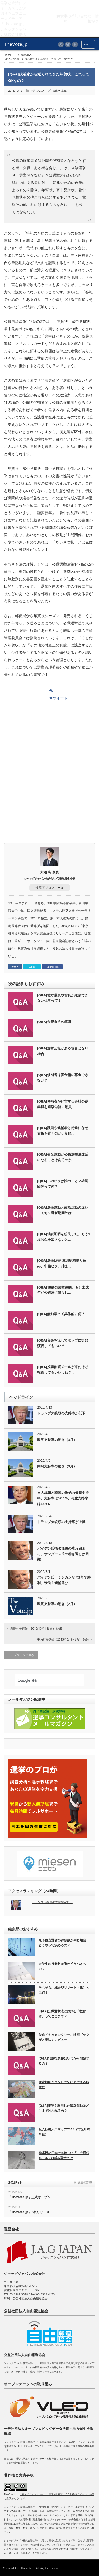 This screenshot has height=2576, width=99. What do you see at coordinates (63, 1639) in the screenshot?
I see `平内町長選挙（2015/10/18 投票） 結果` at bounding box center [63, 1639].